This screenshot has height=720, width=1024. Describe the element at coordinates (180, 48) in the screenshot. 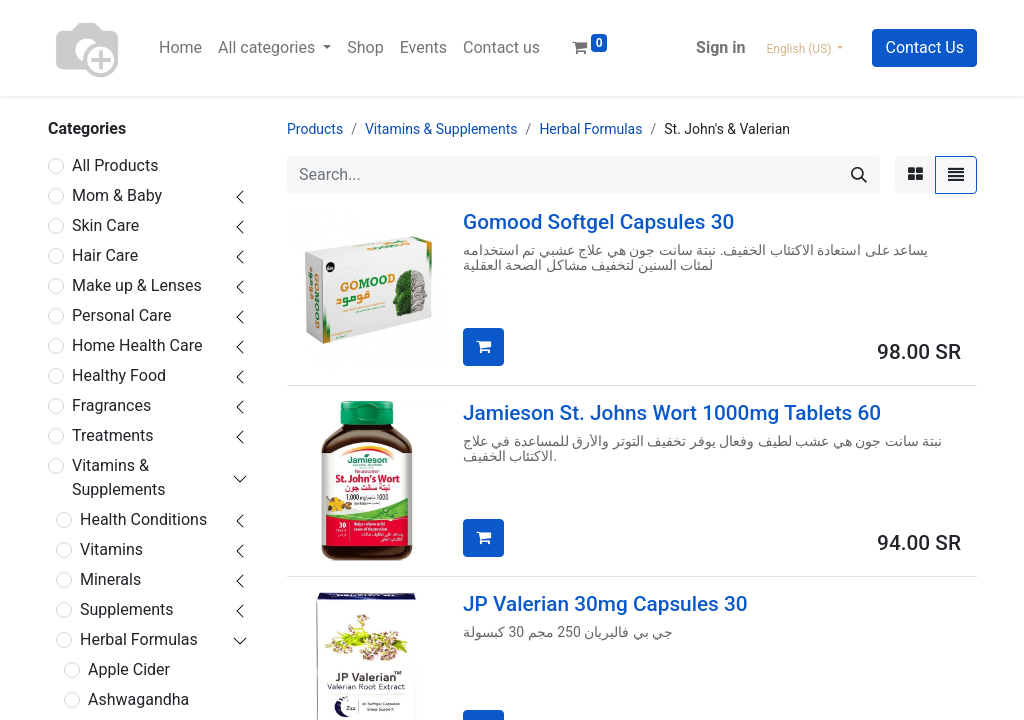

I see `[menuitem]` at that location.